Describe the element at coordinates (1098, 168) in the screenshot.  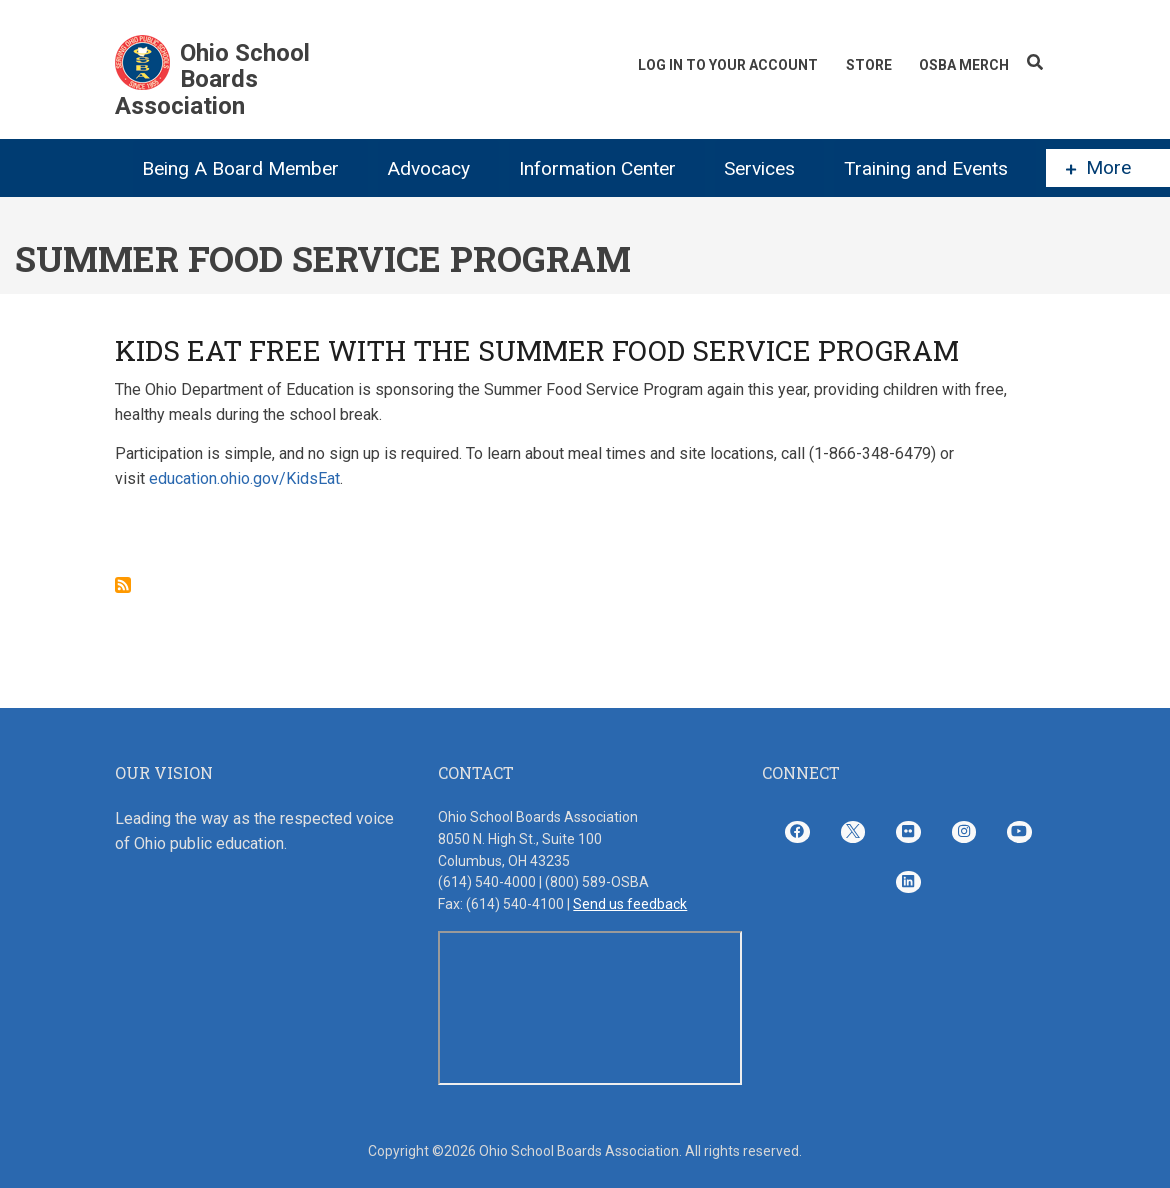
I see `More` at that location.